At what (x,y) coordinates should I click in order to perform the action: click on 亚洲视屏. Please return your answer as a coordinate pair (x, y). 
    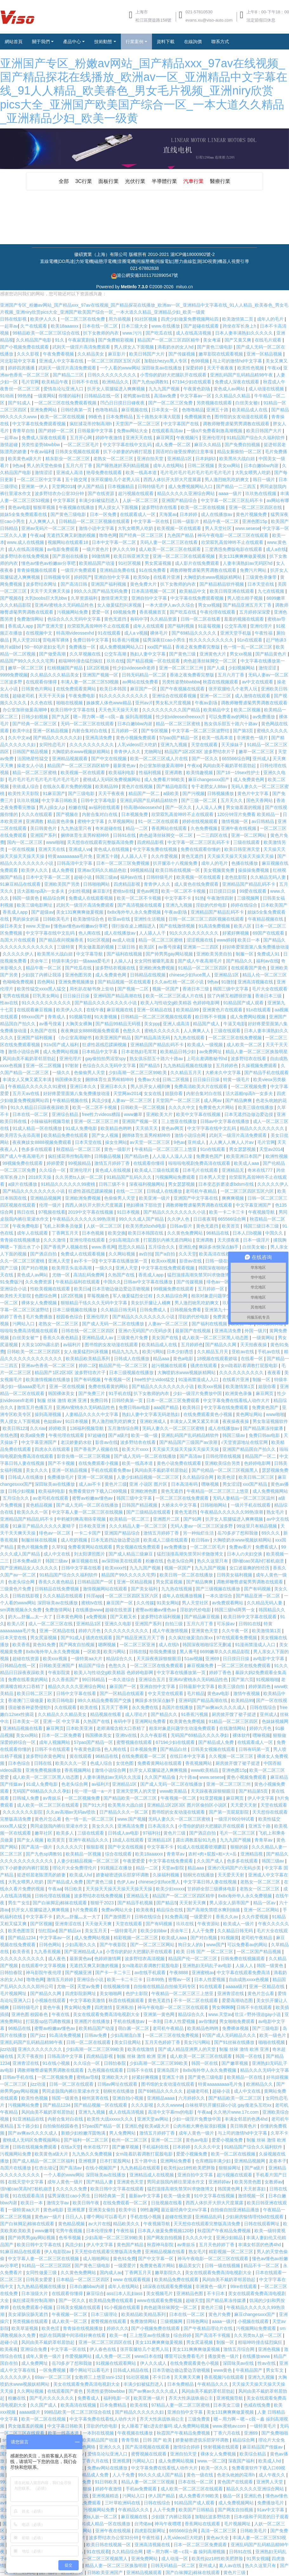
    Looking at the image, I should click on (87, 2160).